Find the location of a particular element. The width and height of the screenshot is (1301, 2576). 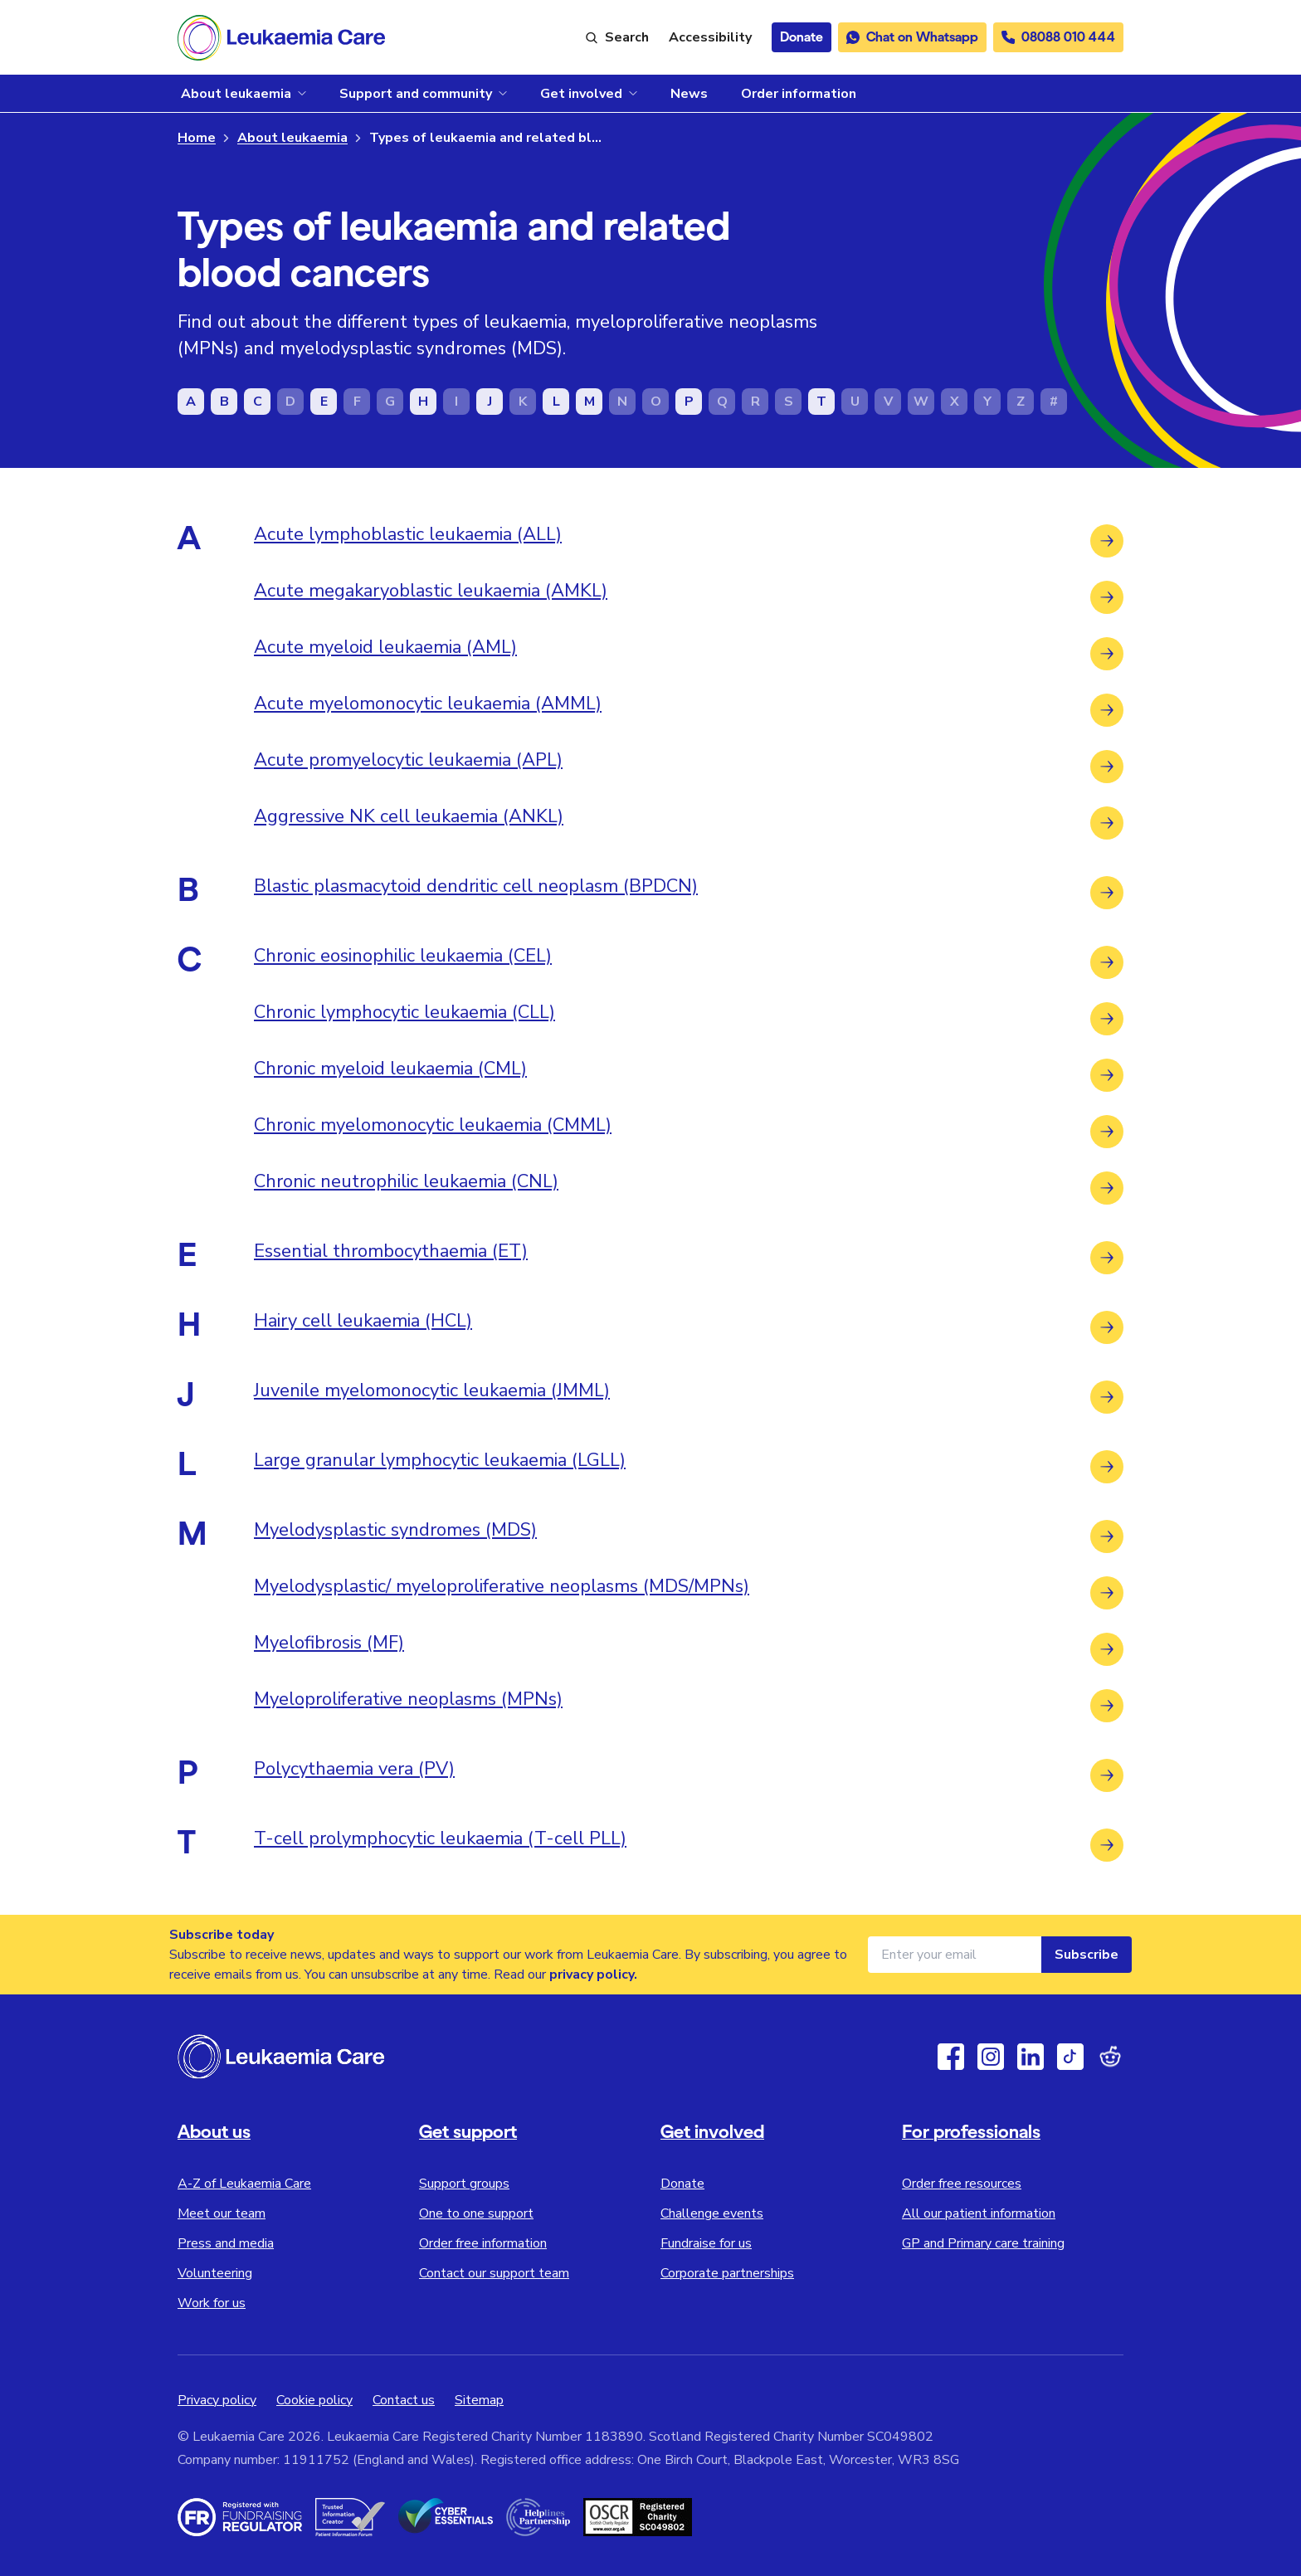

One to one support is located at coordinates (476, 2213).